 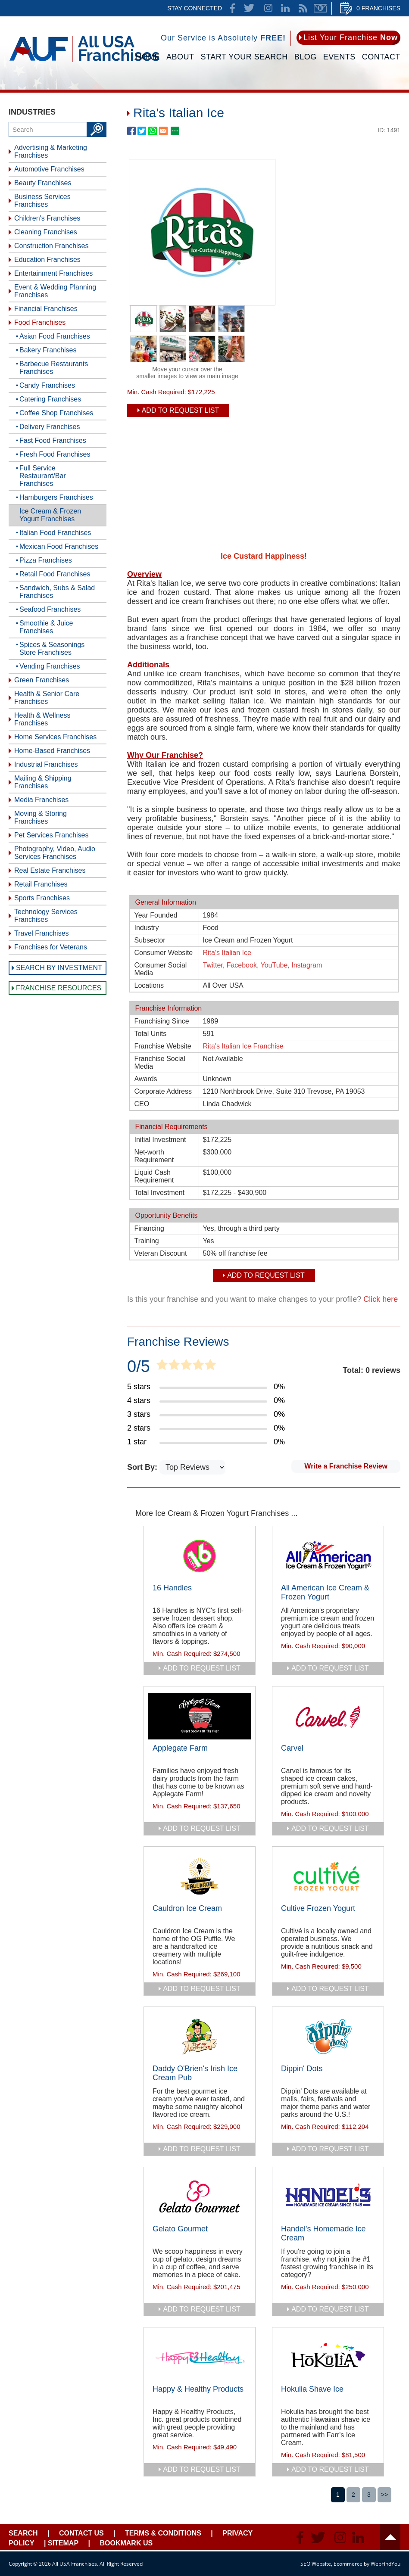 I want to click on Hokulia Shave Ice [Go to Hokulia Shave Ice], so click(x=312, y=2389).